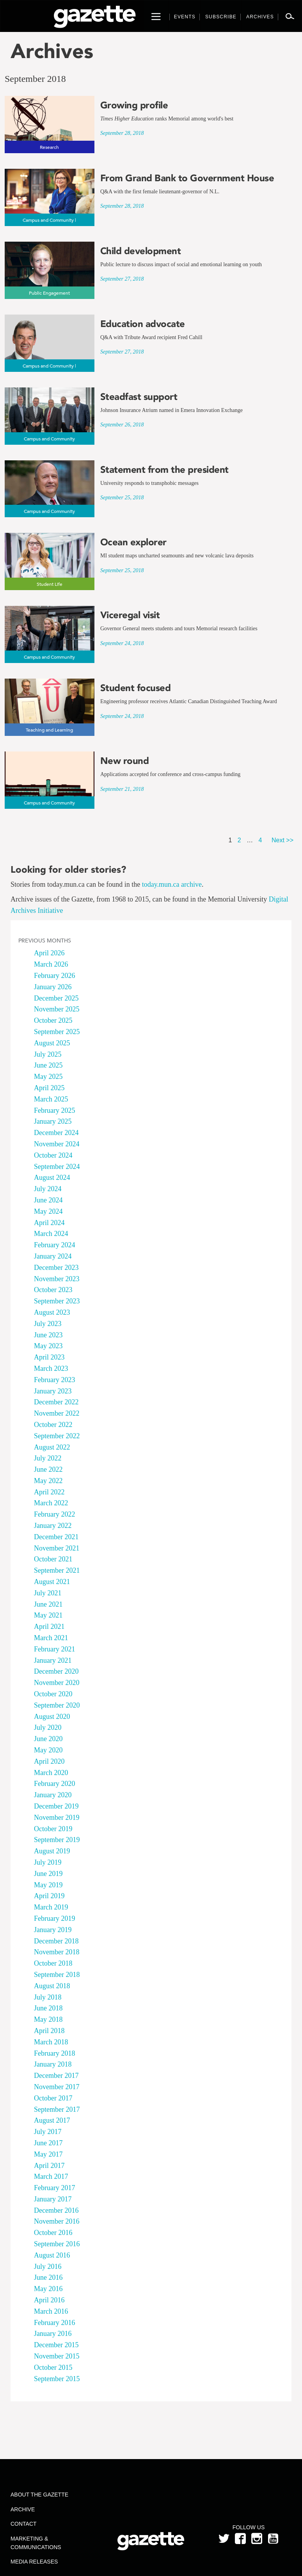 The image size is (302, 2576). What do you see at coordinates (51, 2042) in the screenshot?
I see `March 2018` at bounding box center [51, 2042].